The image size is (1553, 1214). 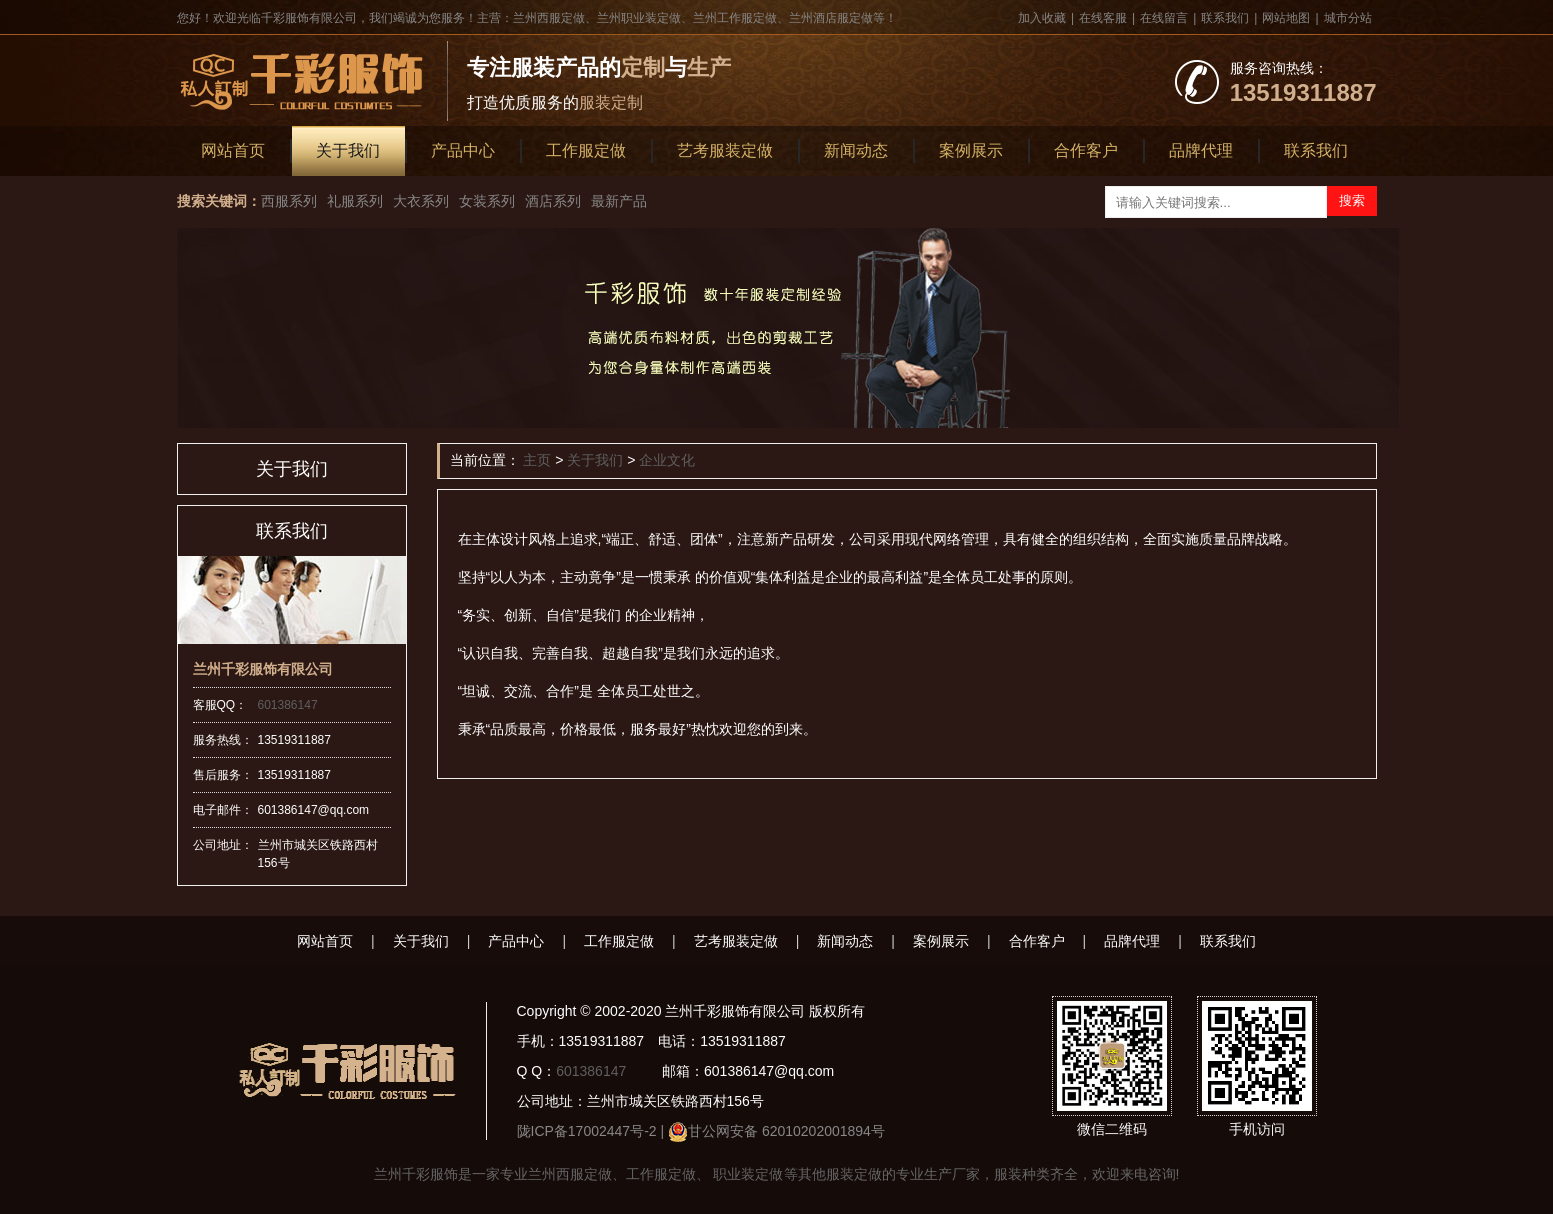 What do you see at coordinates (619, 201) in the screenshot?
I see `最新产品` at bounding box center [619, 201].